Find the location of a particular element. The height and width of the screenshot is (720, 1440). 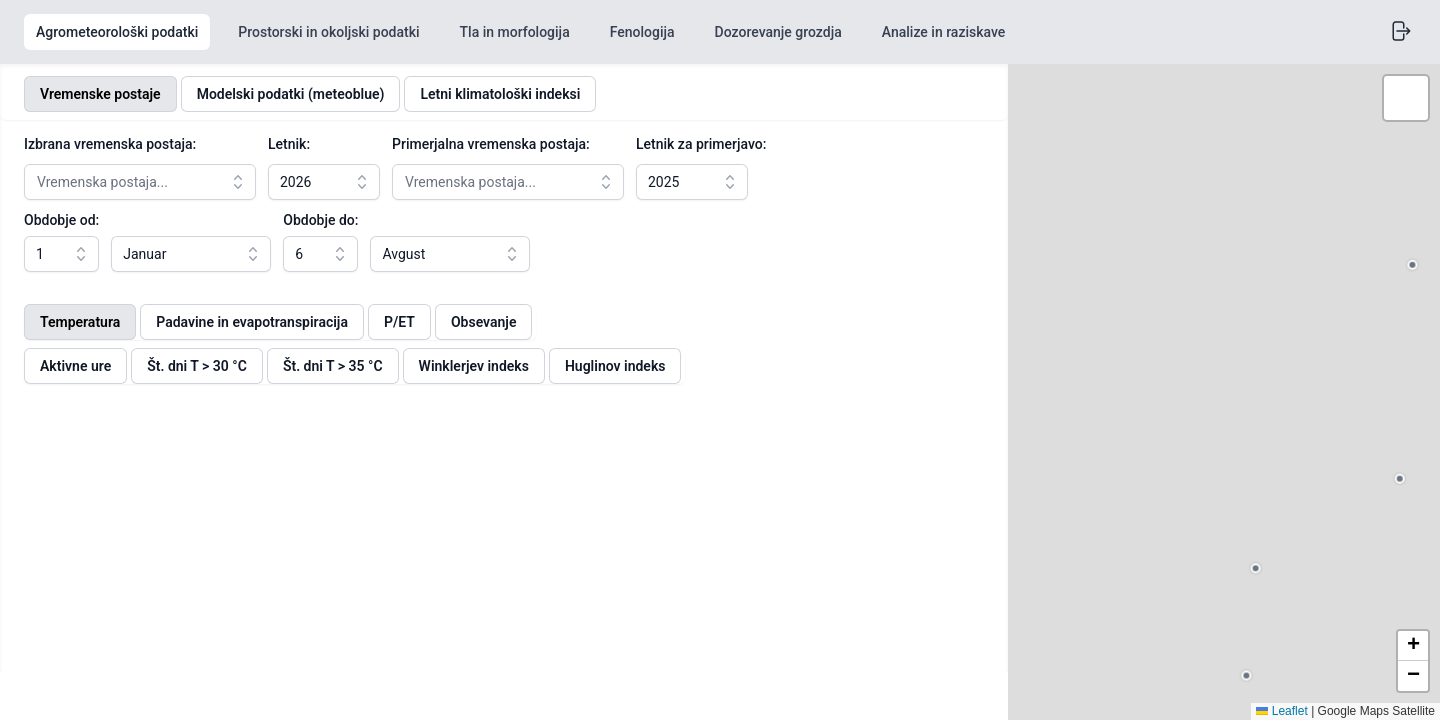

Vremenske postaje is located at coordinates (100, 94).